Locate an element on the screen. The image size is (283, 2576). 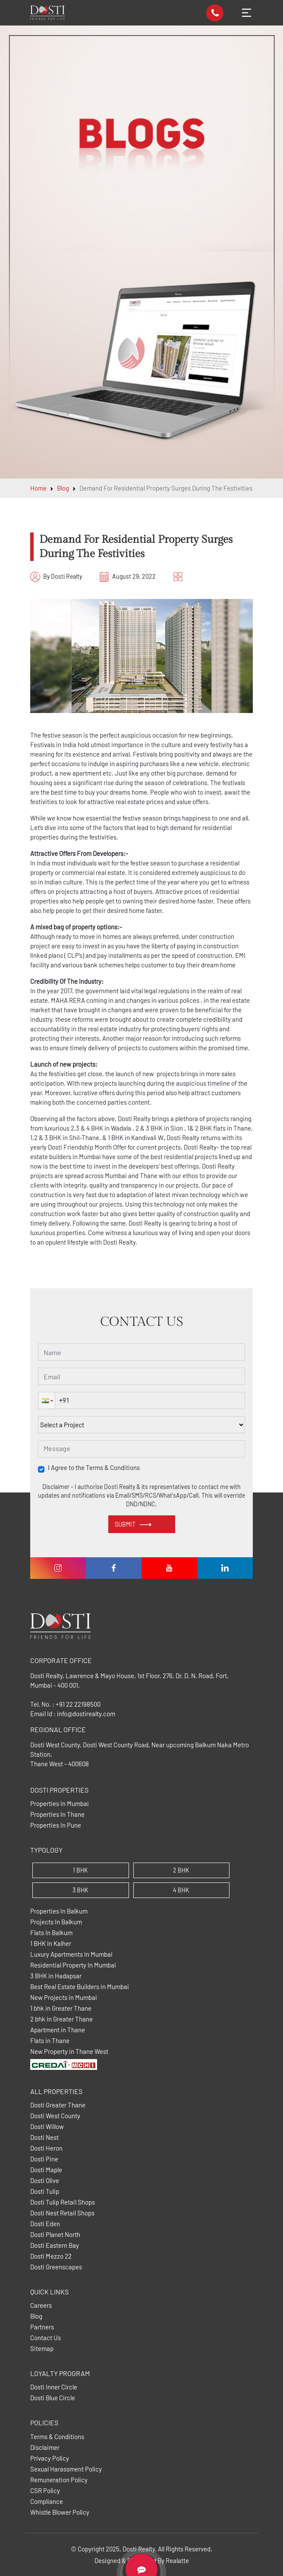
1 bhk in Greater Thane is located at coordinates (60, 2008).